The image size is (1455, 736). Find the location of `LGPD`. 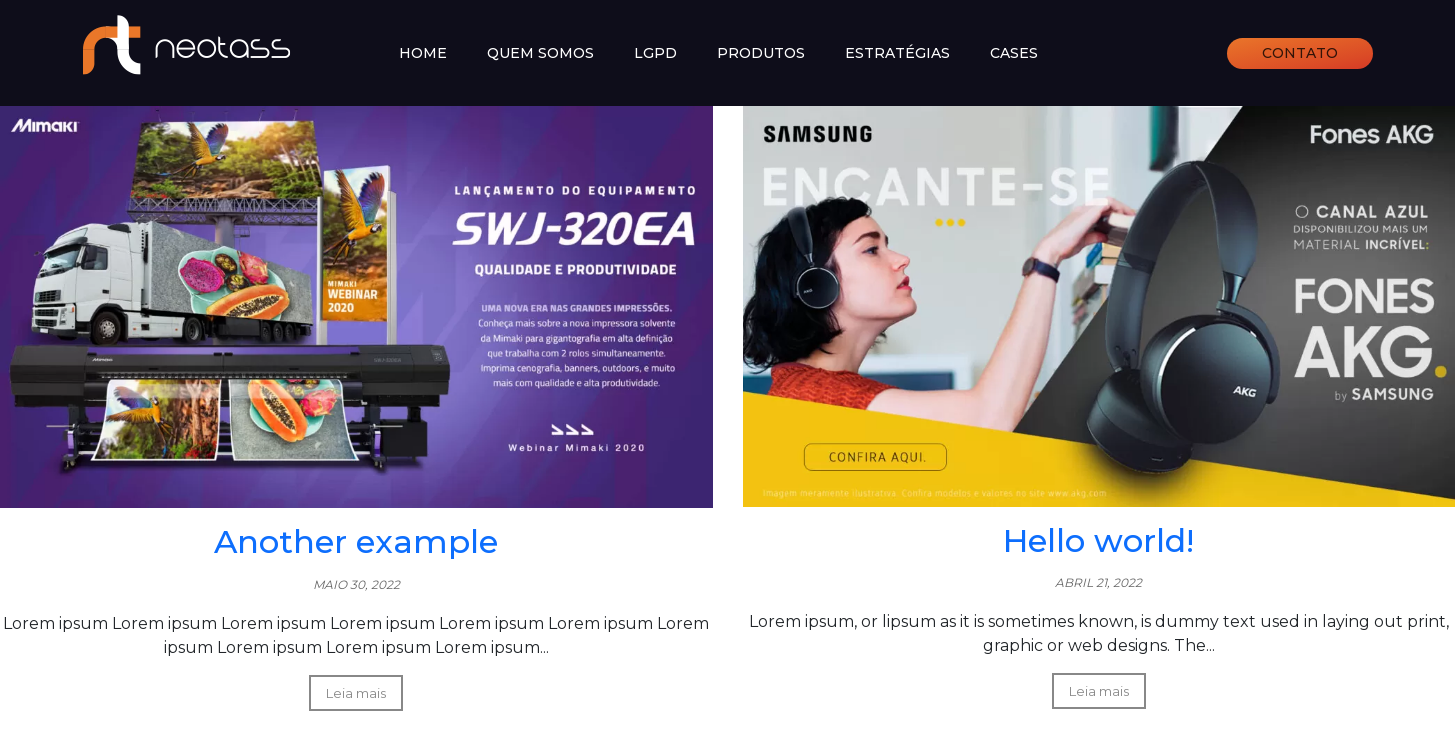

LGPD is located at coordinates (655, 53).